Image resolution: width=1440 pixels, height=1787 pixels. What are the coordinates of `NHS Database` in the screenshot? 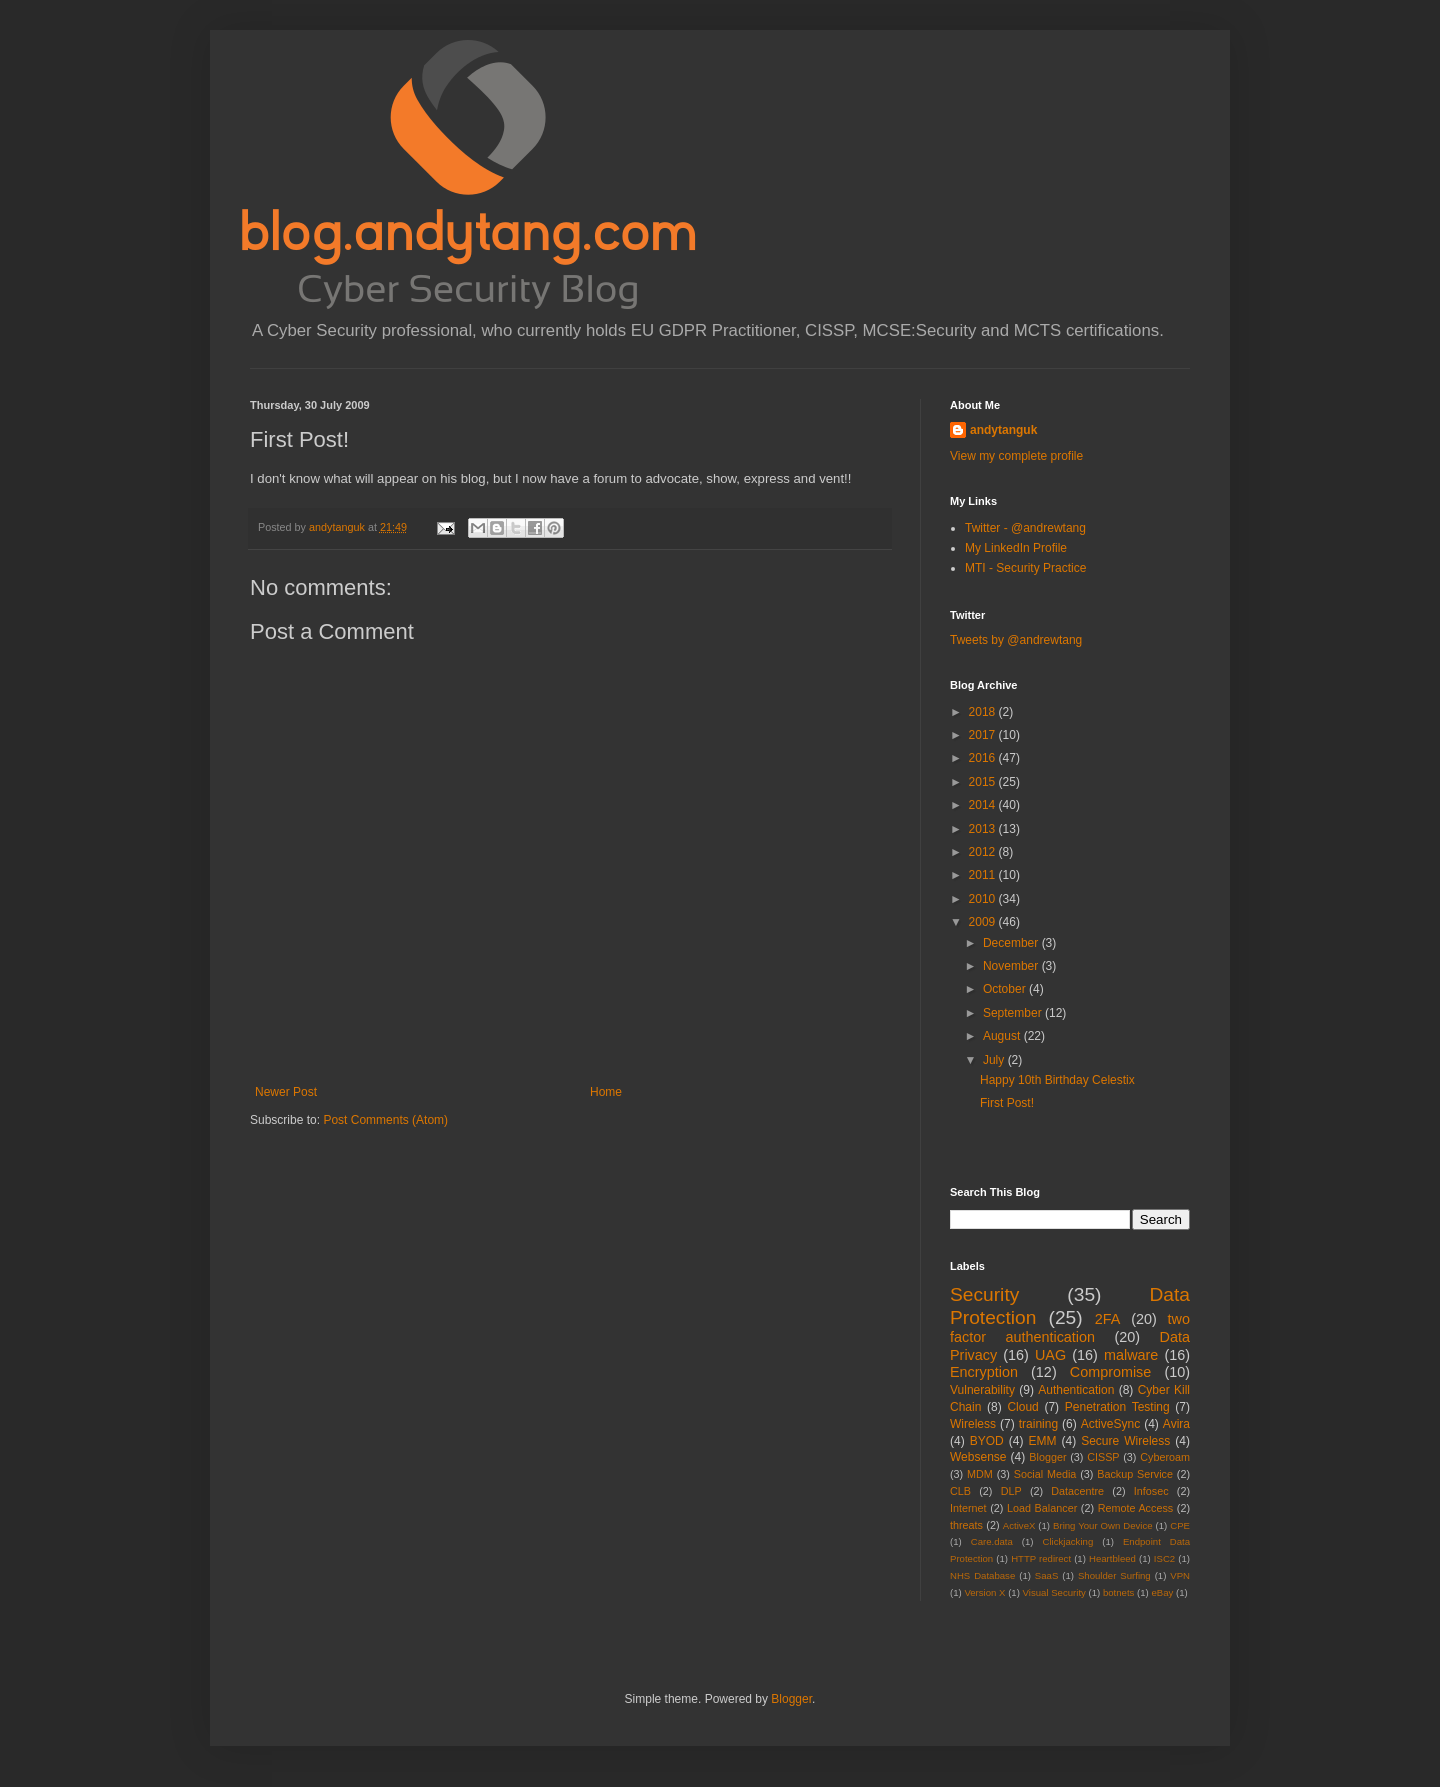 It's located at (982, 1575).